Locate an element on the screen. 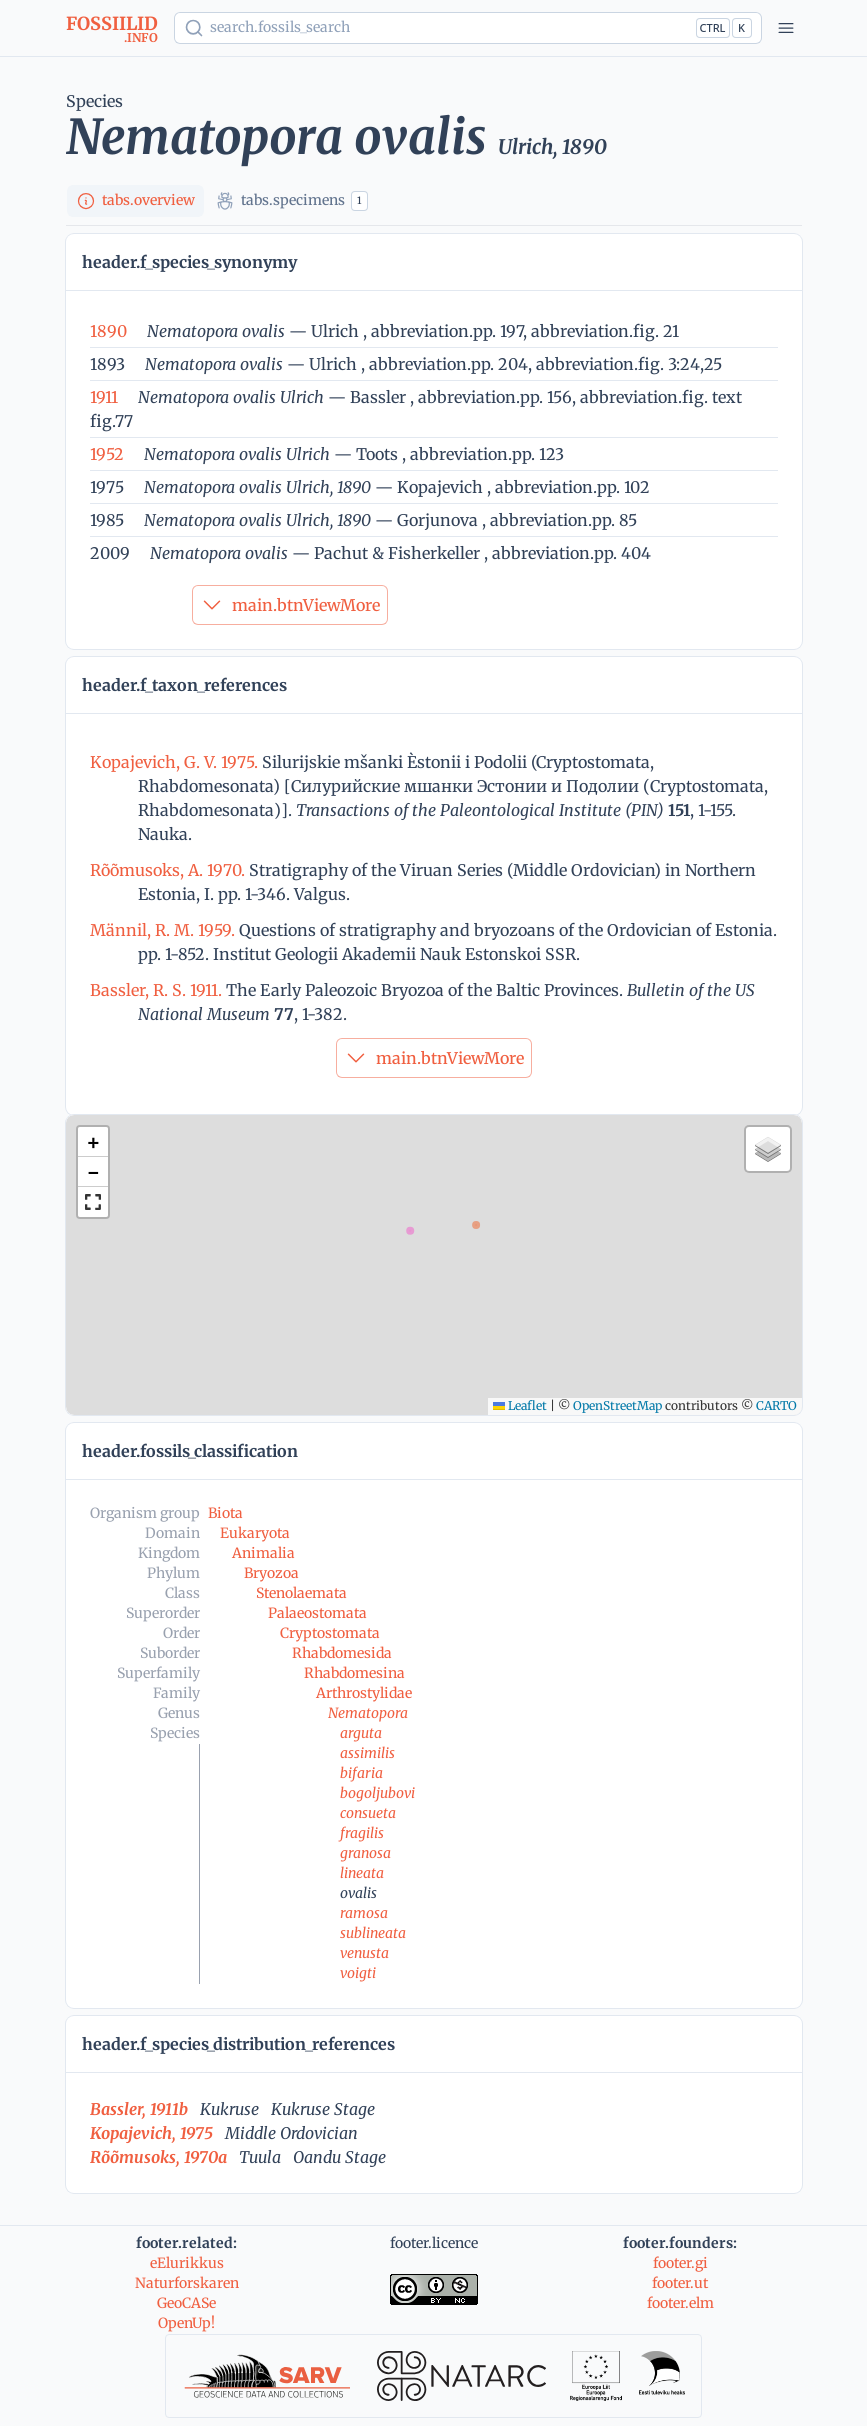  arguta is located at coordinates (361, 1733).